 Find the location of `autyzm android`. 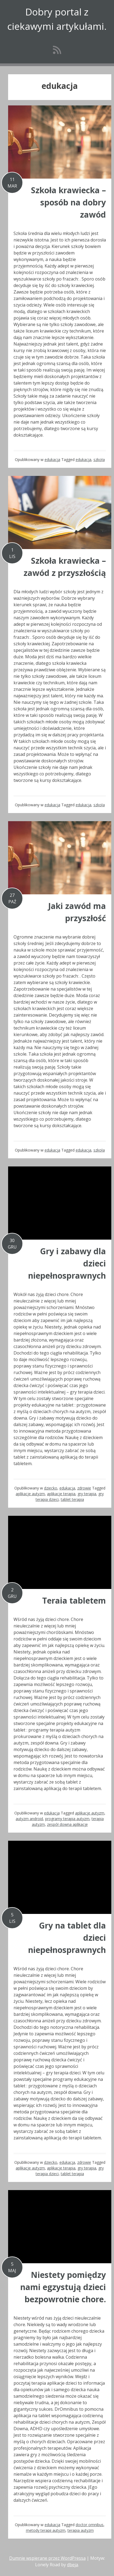

autyzm android is located at coordinates (29, 1818).